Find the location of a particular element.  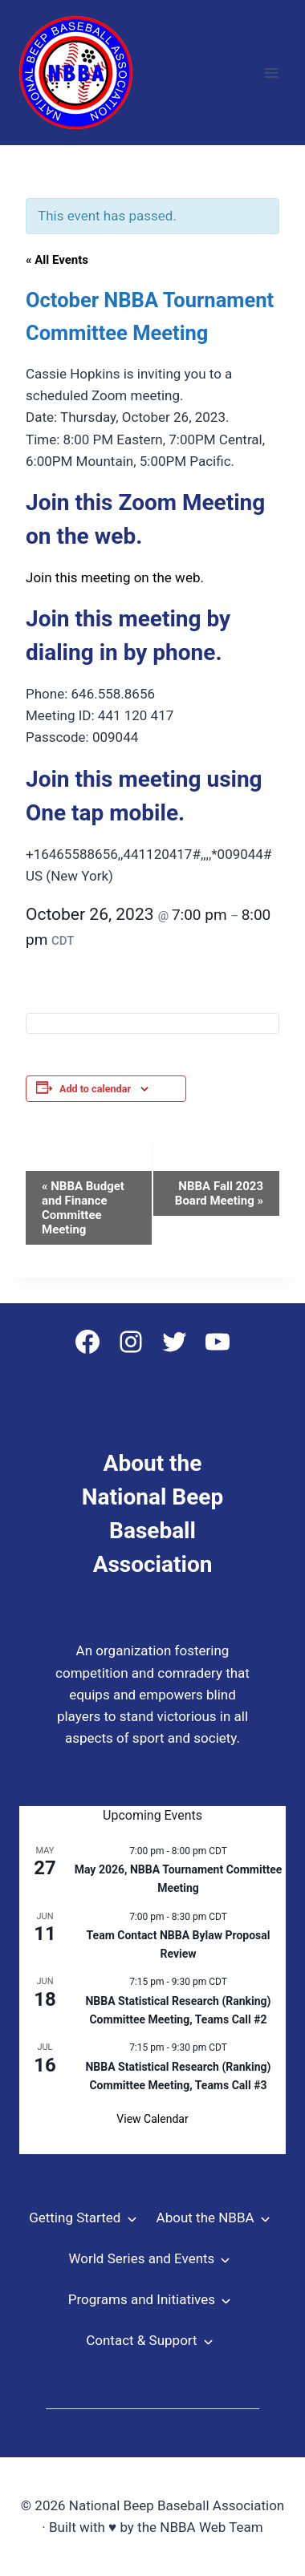

Contact & Support [button] is located at coordinates (141, 2340).